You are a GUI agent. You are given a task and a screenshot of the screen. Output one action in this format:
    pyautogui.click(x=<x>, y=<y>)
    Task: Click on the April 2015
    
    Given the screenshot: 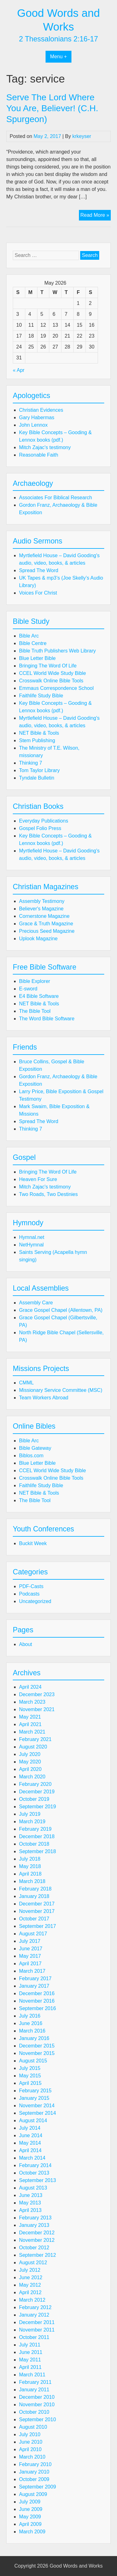 What is the action you would take?
    pyautogui.click(x=30, y=2083)
    